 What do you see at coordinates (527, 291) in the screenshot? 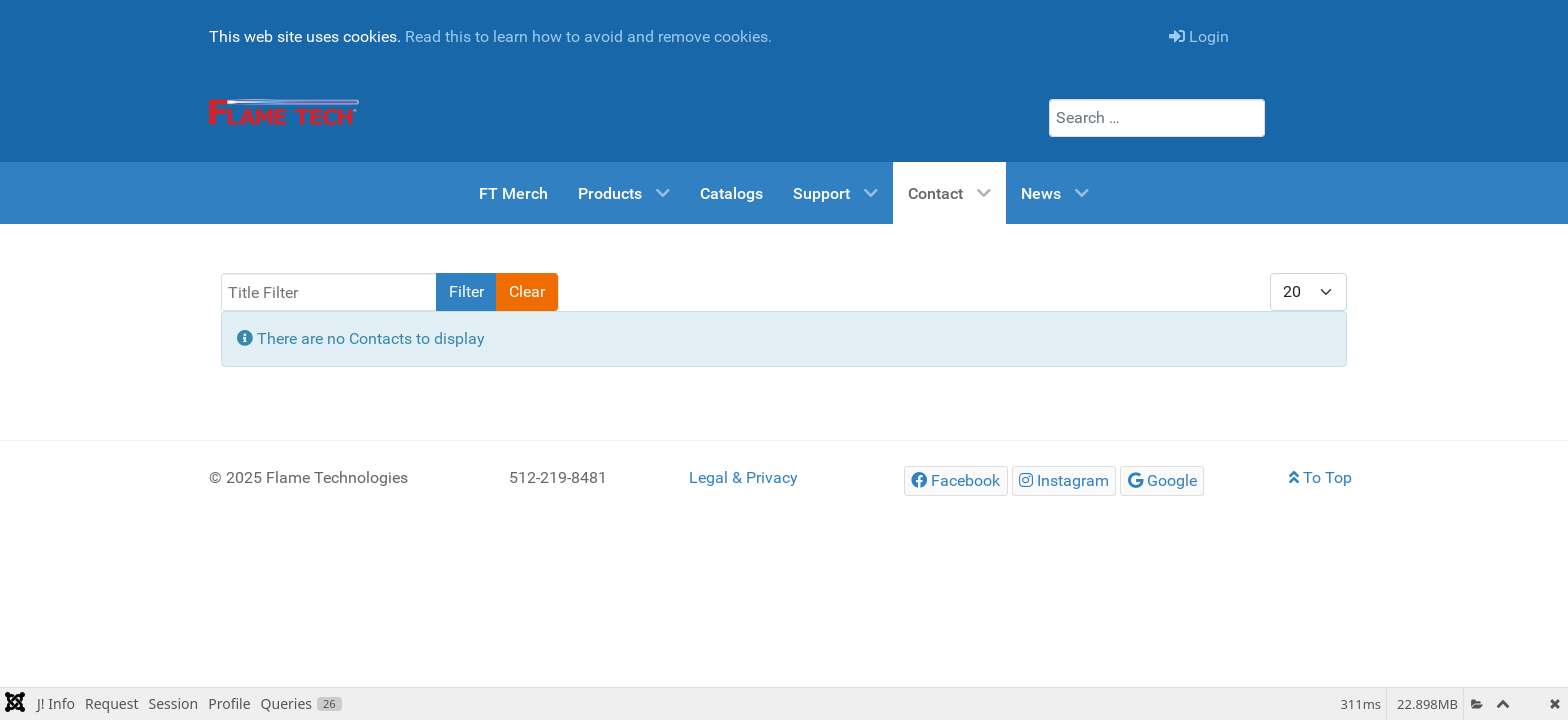
I see `Clear` at bounding box center [527, 291].